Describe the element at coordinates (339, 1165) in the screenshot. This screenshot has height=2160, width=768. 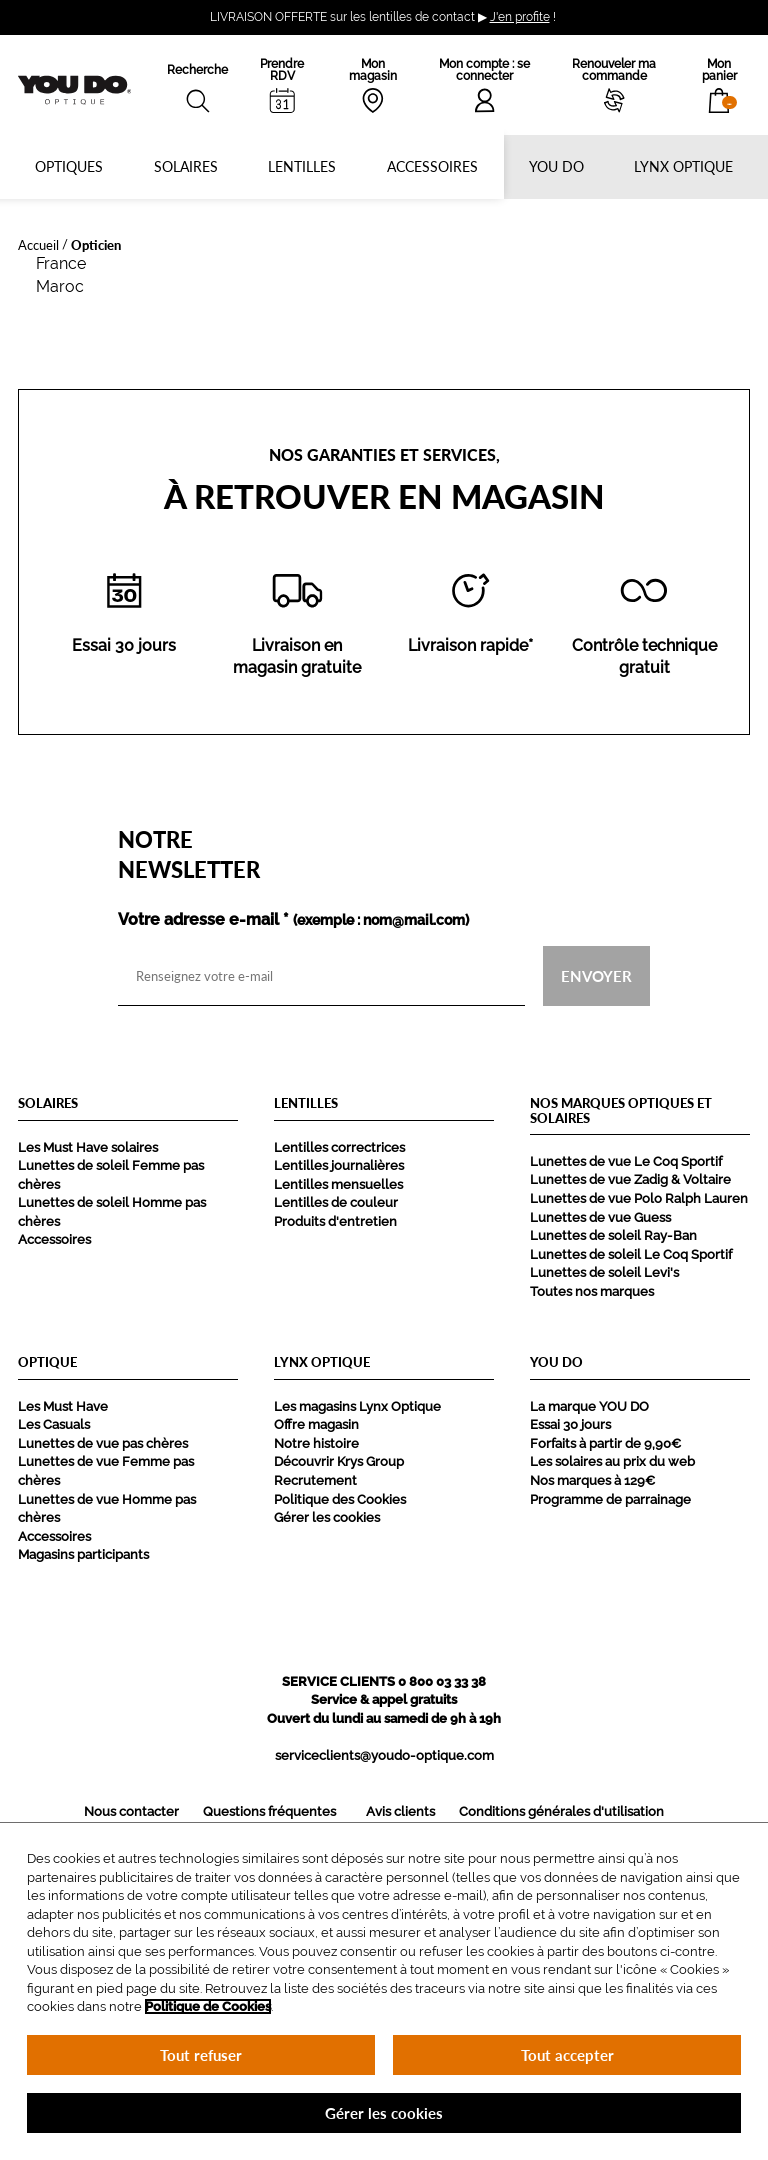
I see `Lentilles journalières` at that location.